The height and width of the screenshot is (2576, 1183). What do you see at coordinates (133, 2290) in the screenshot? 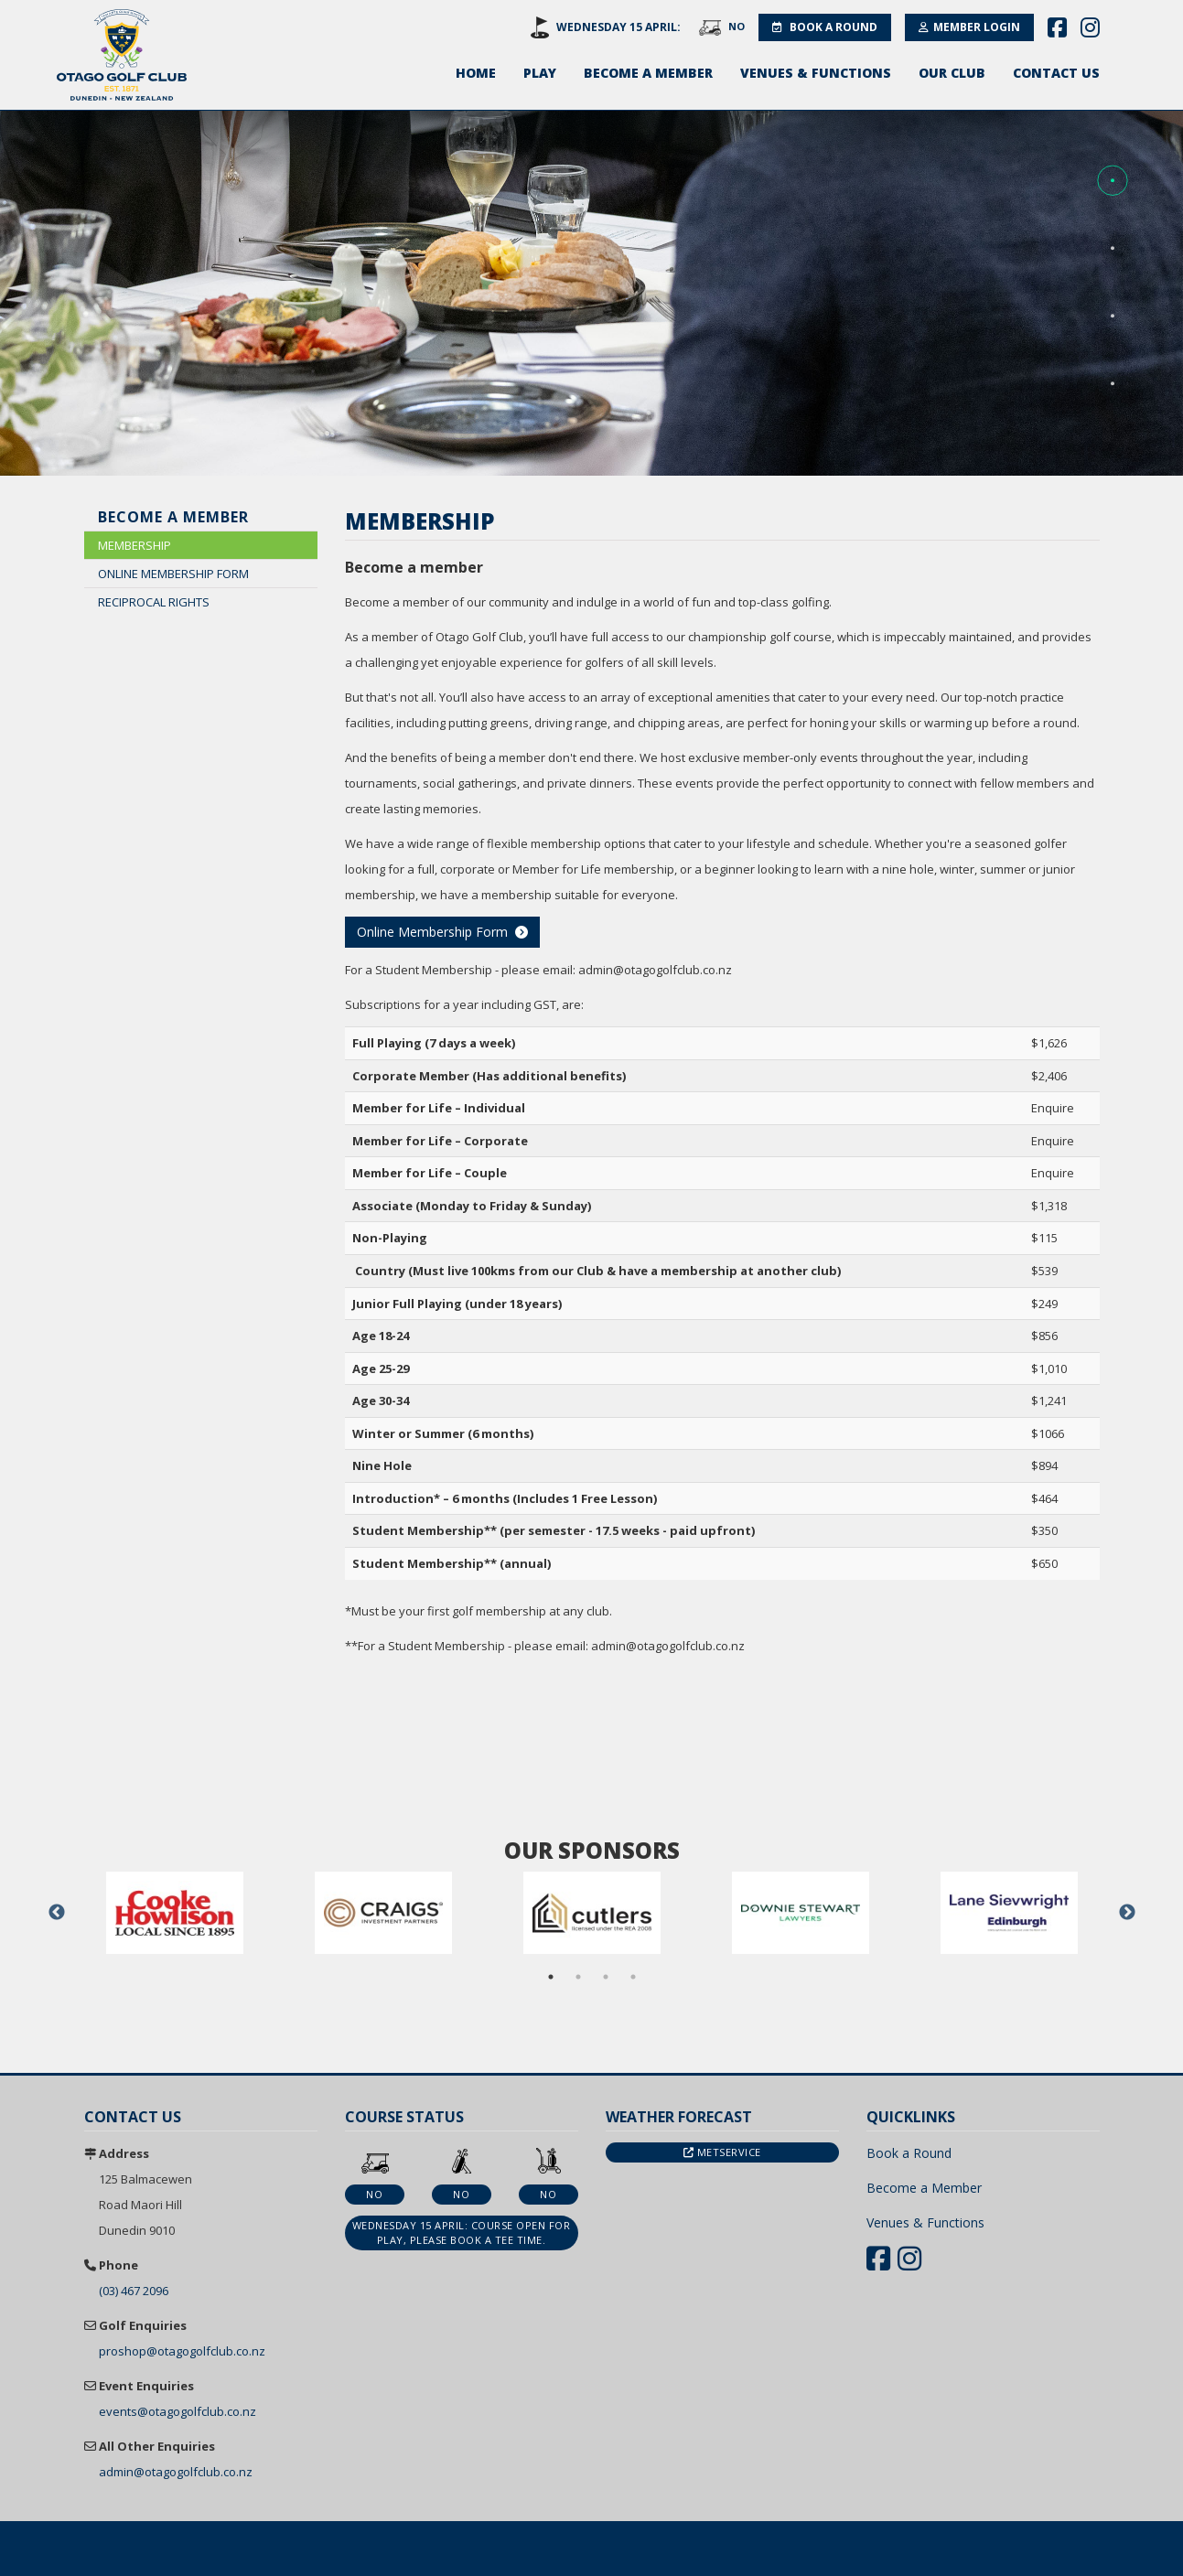
I see `(03) 467 2096` at bounding box center [133, 2290].